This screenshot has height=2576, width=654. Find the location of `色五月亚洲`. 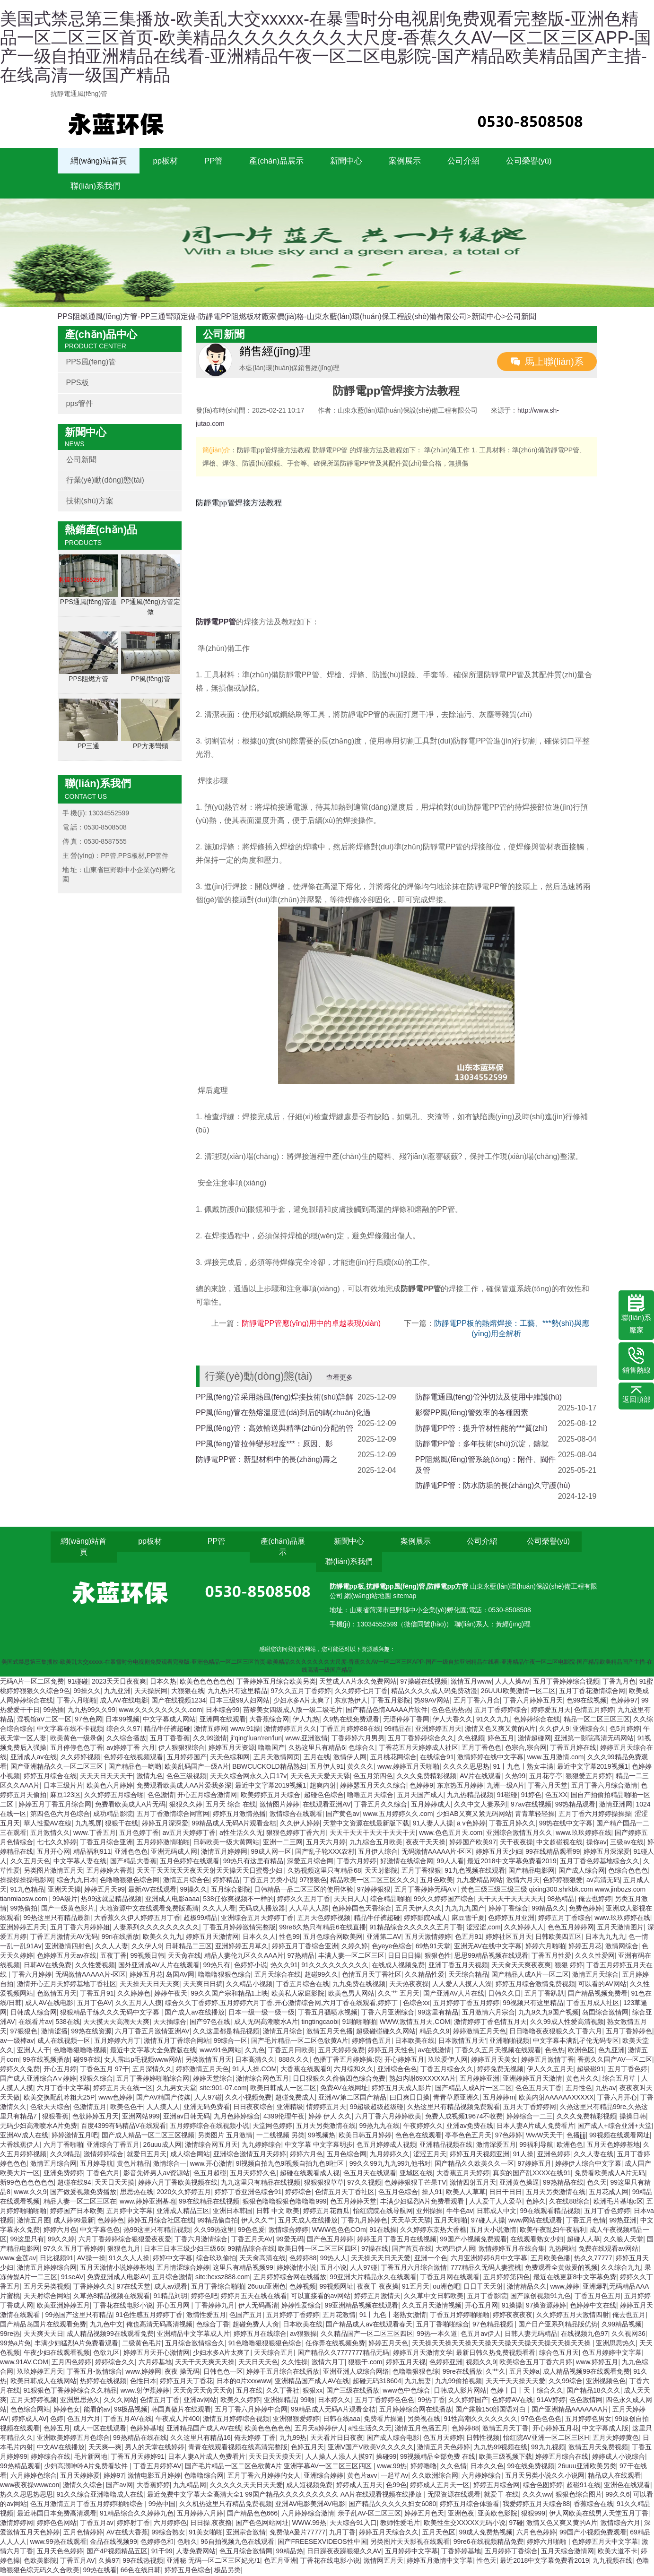

色五月亚洲 is located at coordinates (280, 2562).